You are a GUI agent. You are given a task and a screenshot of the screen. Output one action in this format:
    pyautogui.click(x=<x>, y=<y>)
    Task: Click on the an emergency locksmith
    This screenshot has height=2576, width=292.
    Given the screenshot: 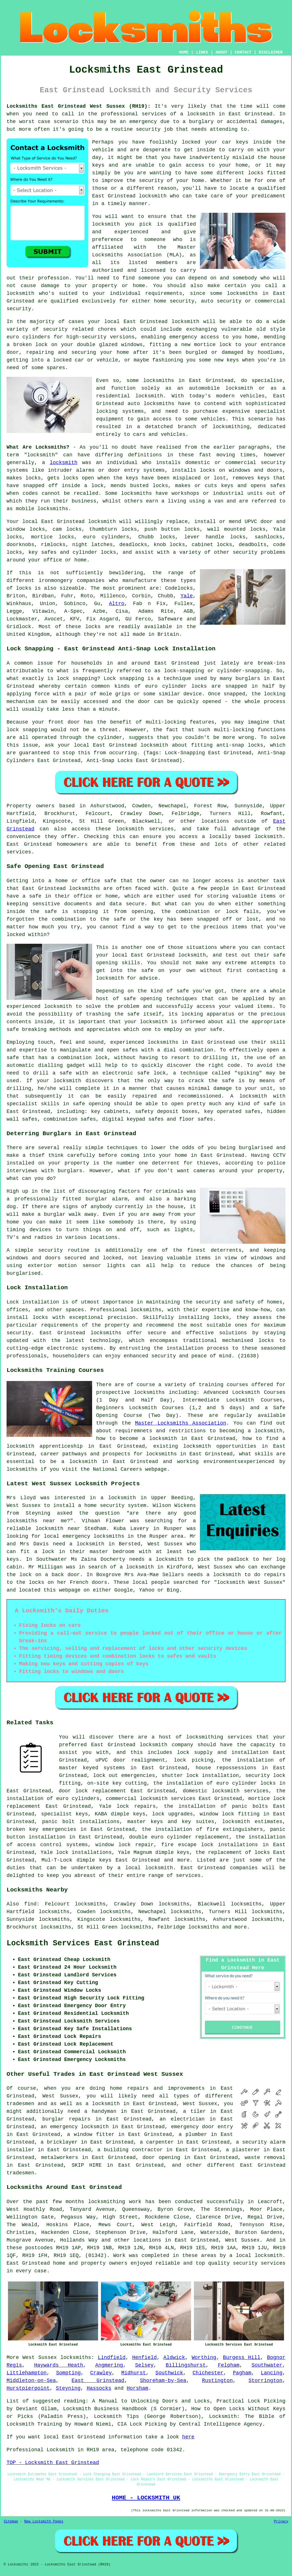 What is the action you would take?
    pyautogui.click(x=74, y=2127)
    